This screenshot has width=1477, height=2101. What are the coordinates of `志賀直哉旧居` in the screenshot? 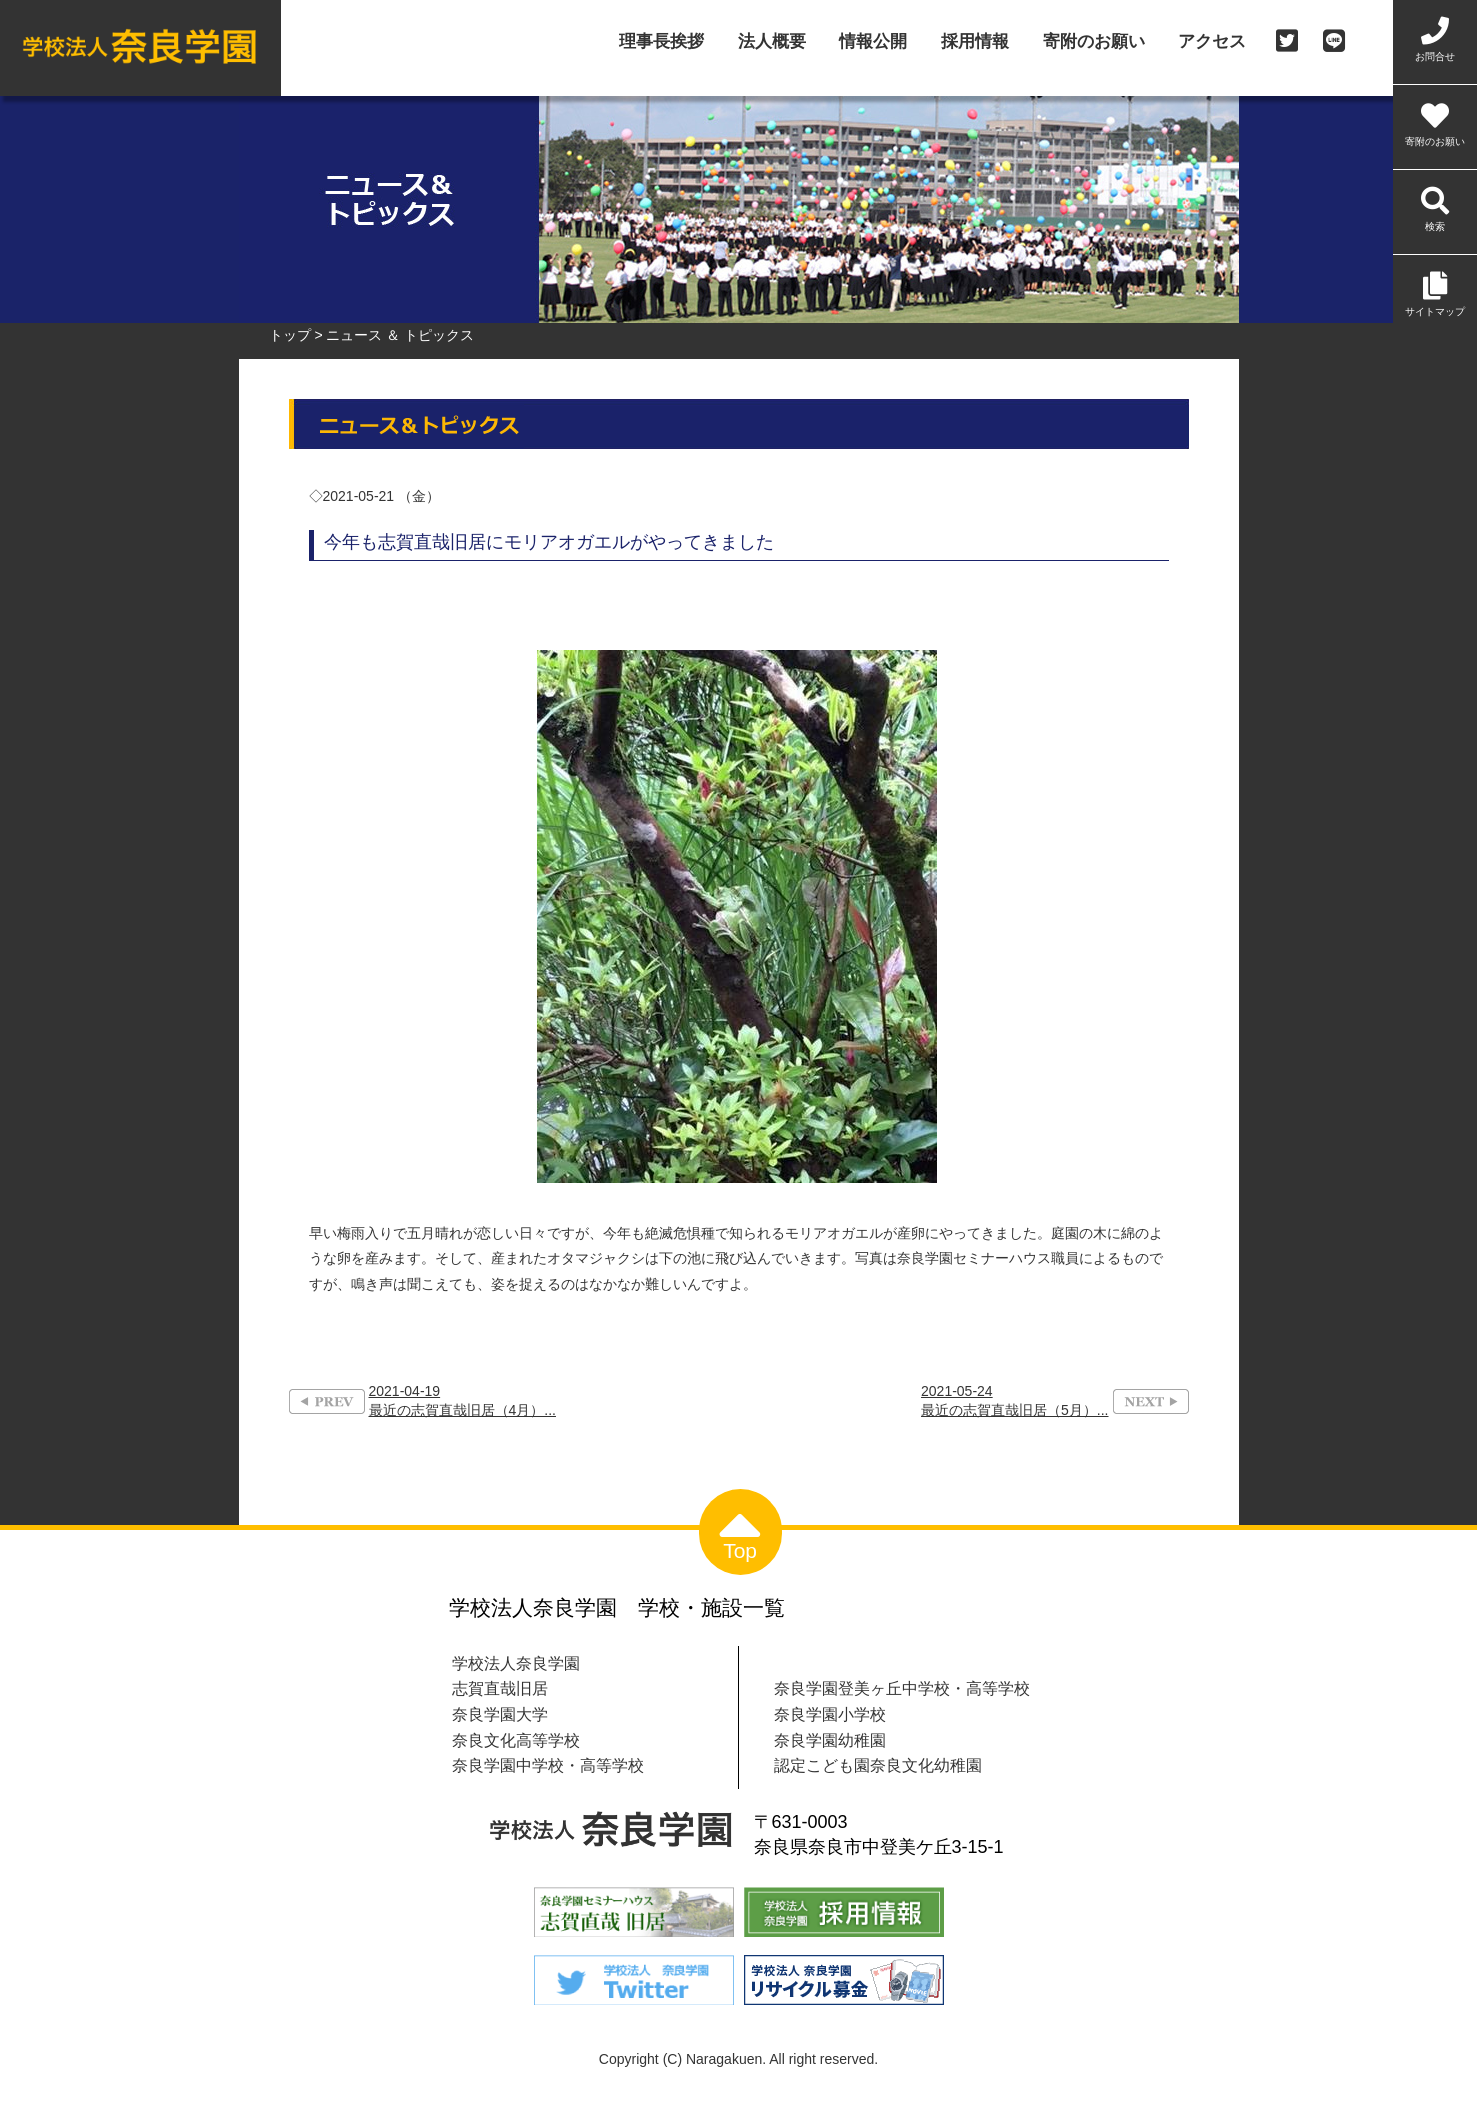 It's located at (500, 1688).